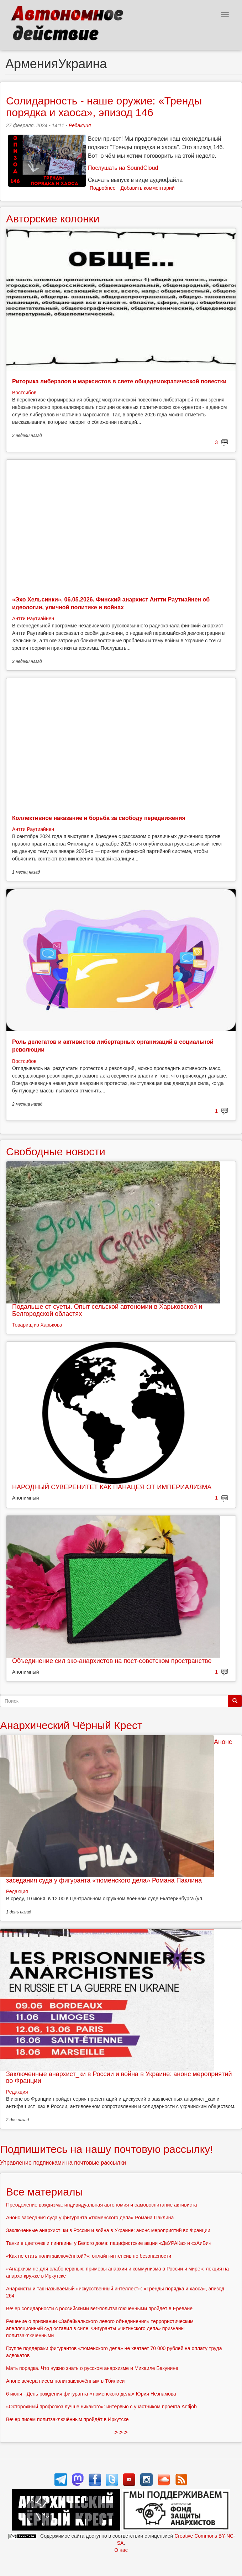 This screenshot has height=2576, width=242. What do you see at coordinates (111, 1487) in the screenshot?
I see `НАРОДНЫЙ СУВЕРЕНИТЕТ КАК ПАНАЦЕЯ ОТ ИМПЕРИАЛИЗМА` at bounding box center [111, 1487].